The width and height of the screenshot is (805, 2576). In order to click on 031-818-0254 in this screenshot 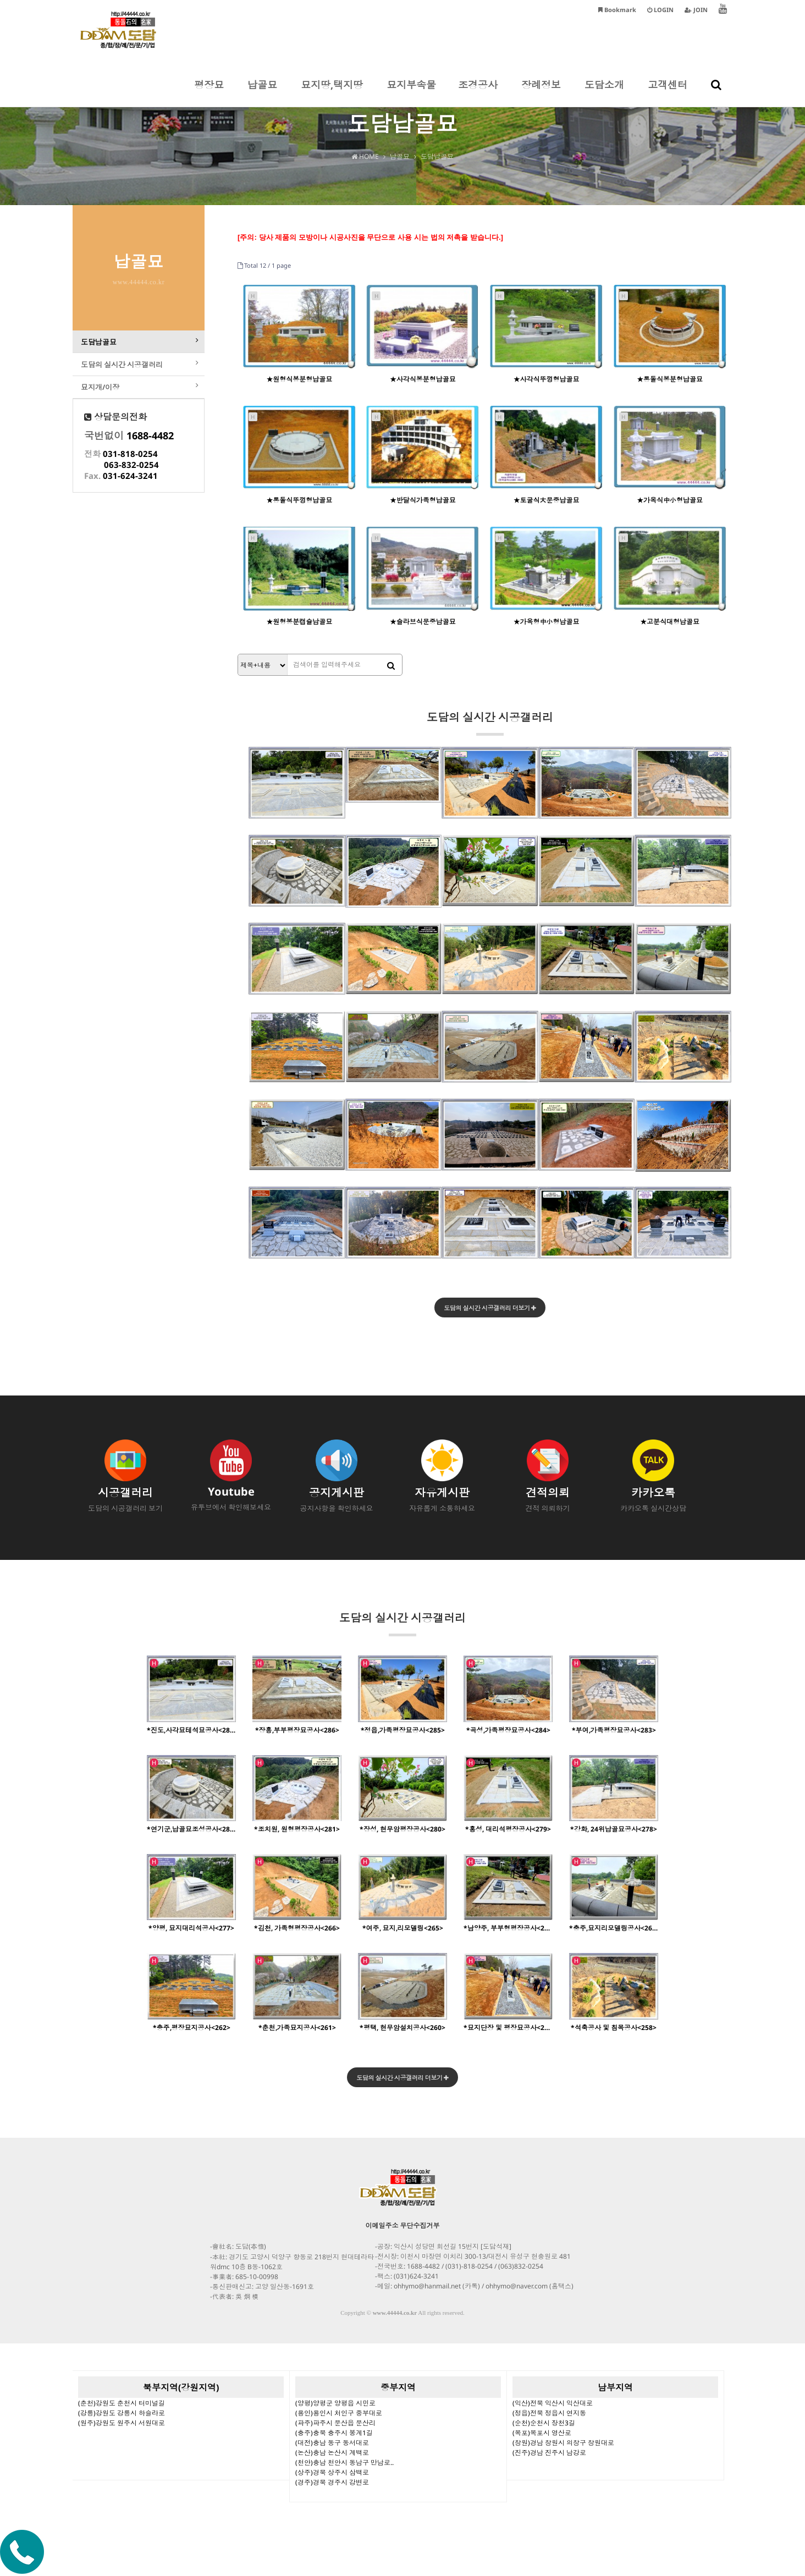, I will do `click(130, 467)`.